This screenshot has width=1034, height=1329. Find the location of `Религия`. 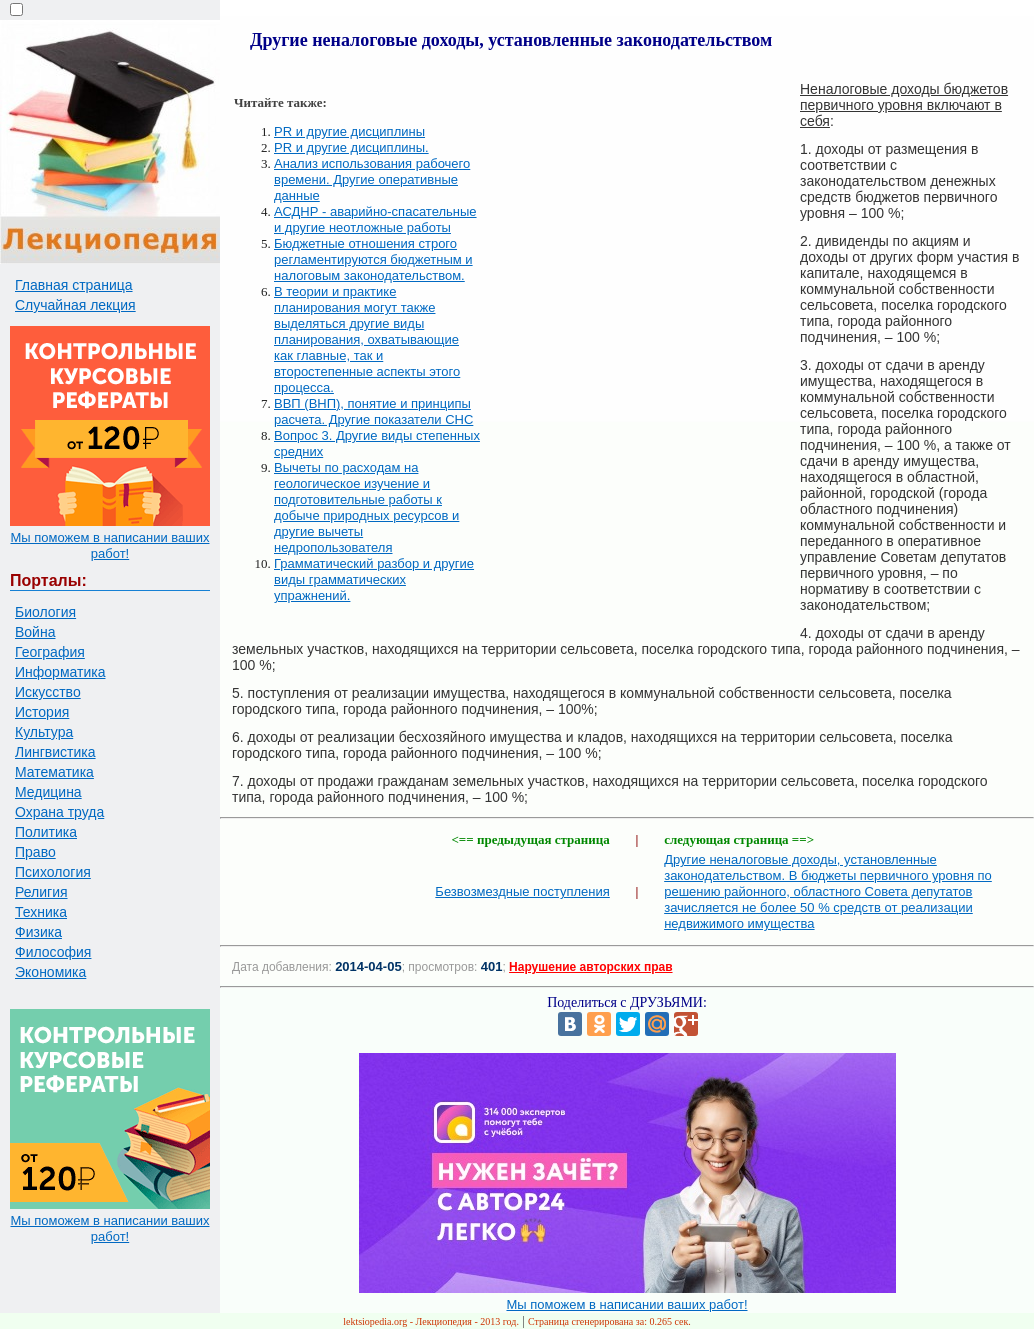

Религия is located at coordinates (41, 892).